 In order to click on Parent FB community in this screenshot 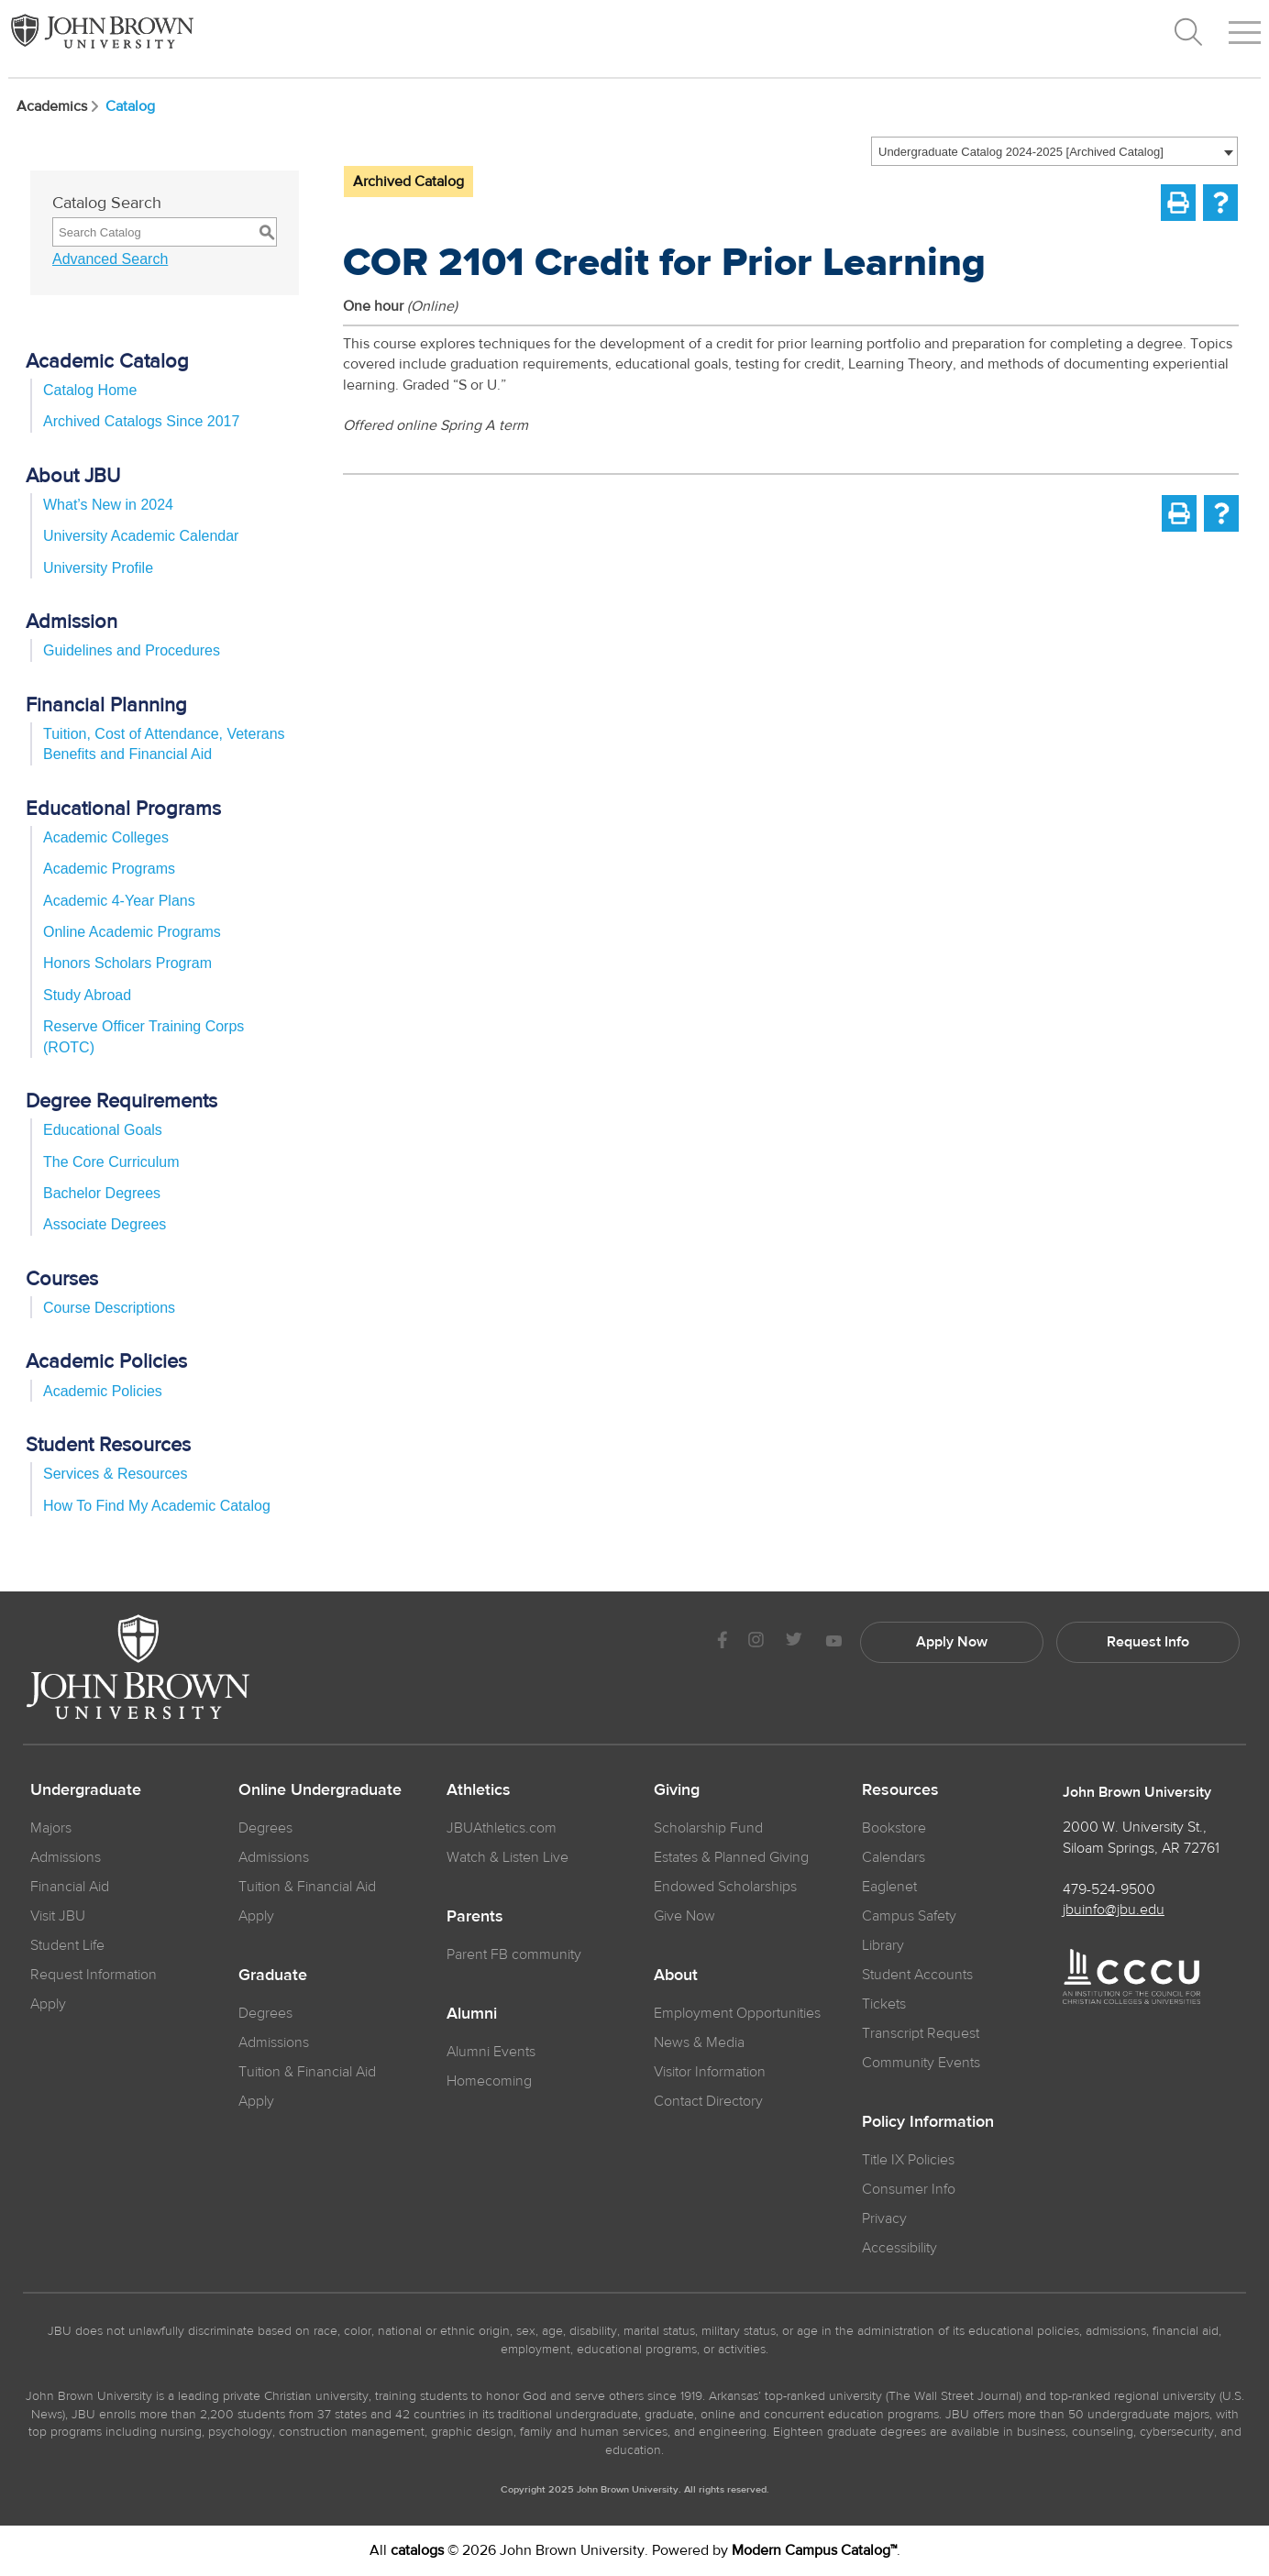, I will do `click(514, 1954)`.